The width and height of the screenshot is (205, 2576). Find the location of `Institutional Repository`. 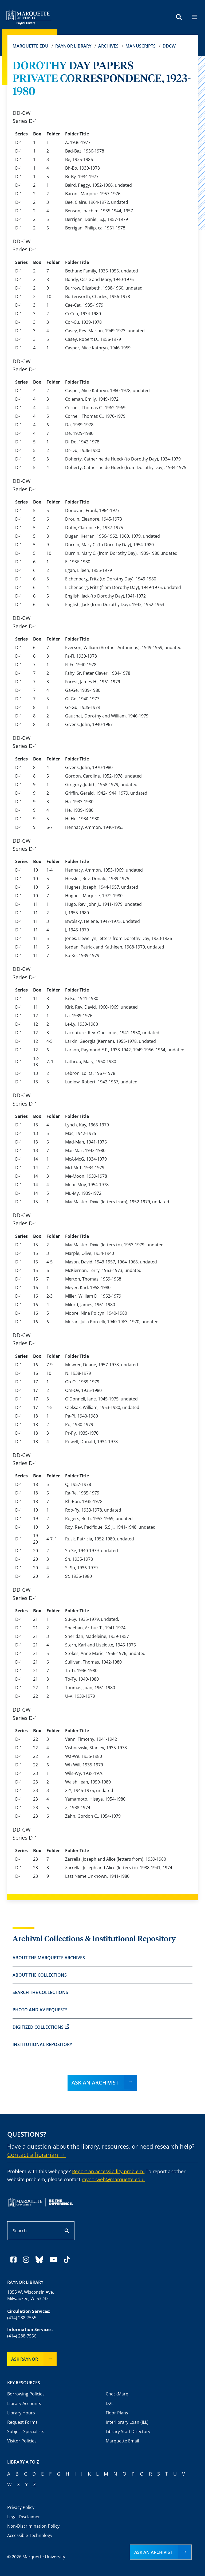

Institutional Repository is located at coordinates (42, 2044).